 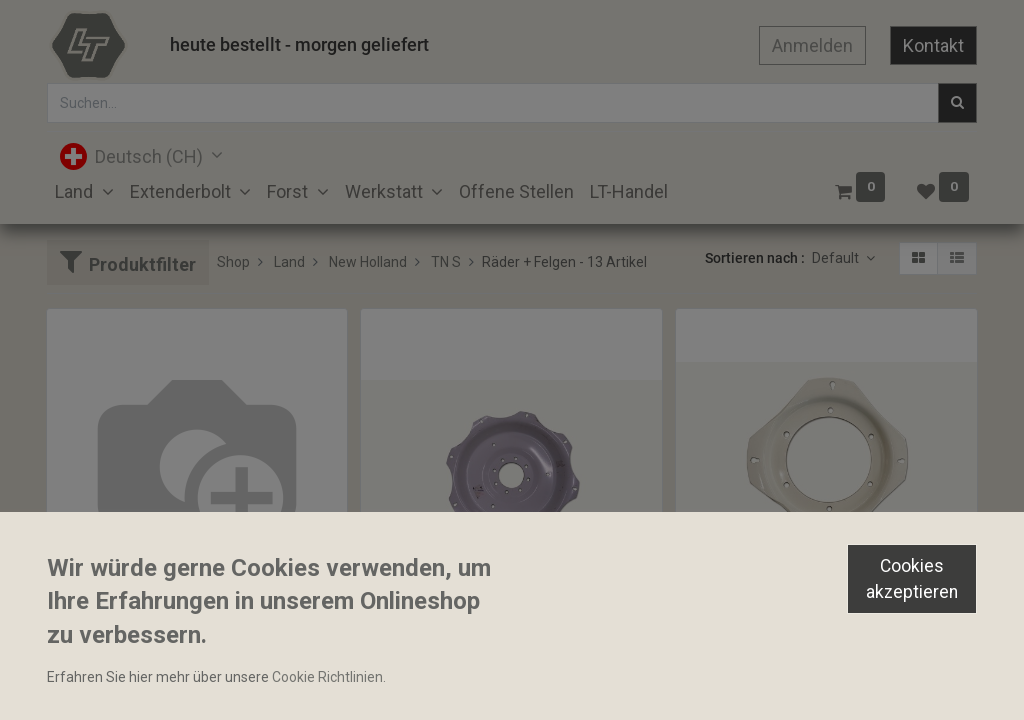 What do you see at coordinates (446, 262) in the screenshot?
I see `TN S` at bounding box center [446, 262].